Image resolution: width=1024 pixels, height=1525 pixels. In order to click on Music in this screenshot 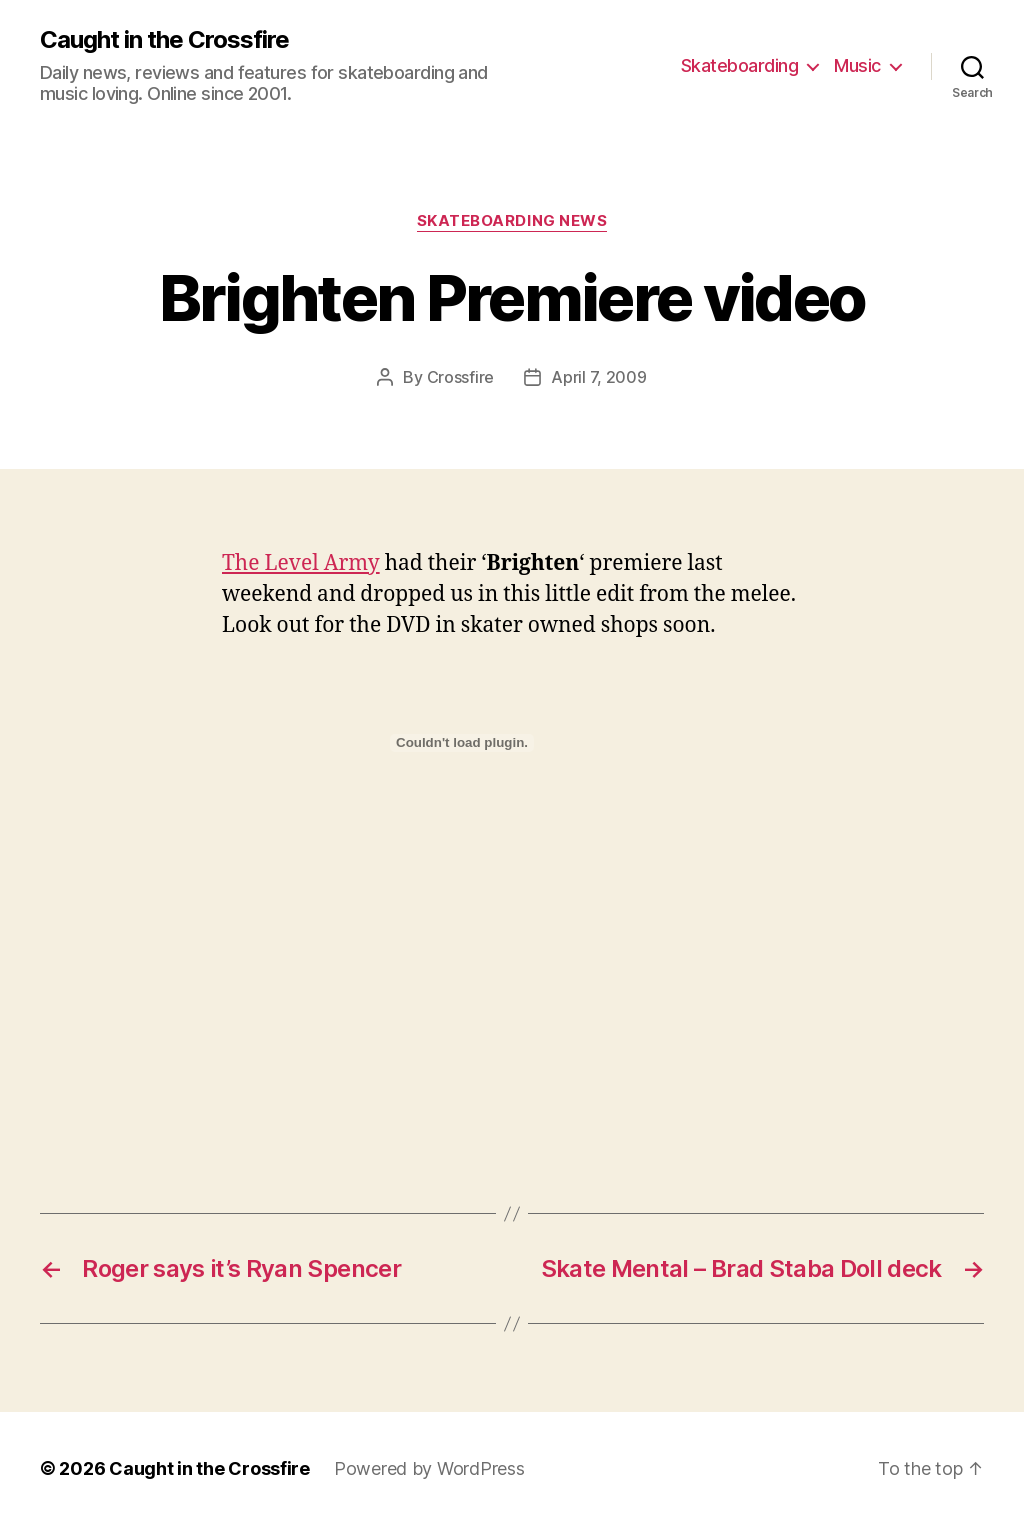, I will do `click(857, 65)`.